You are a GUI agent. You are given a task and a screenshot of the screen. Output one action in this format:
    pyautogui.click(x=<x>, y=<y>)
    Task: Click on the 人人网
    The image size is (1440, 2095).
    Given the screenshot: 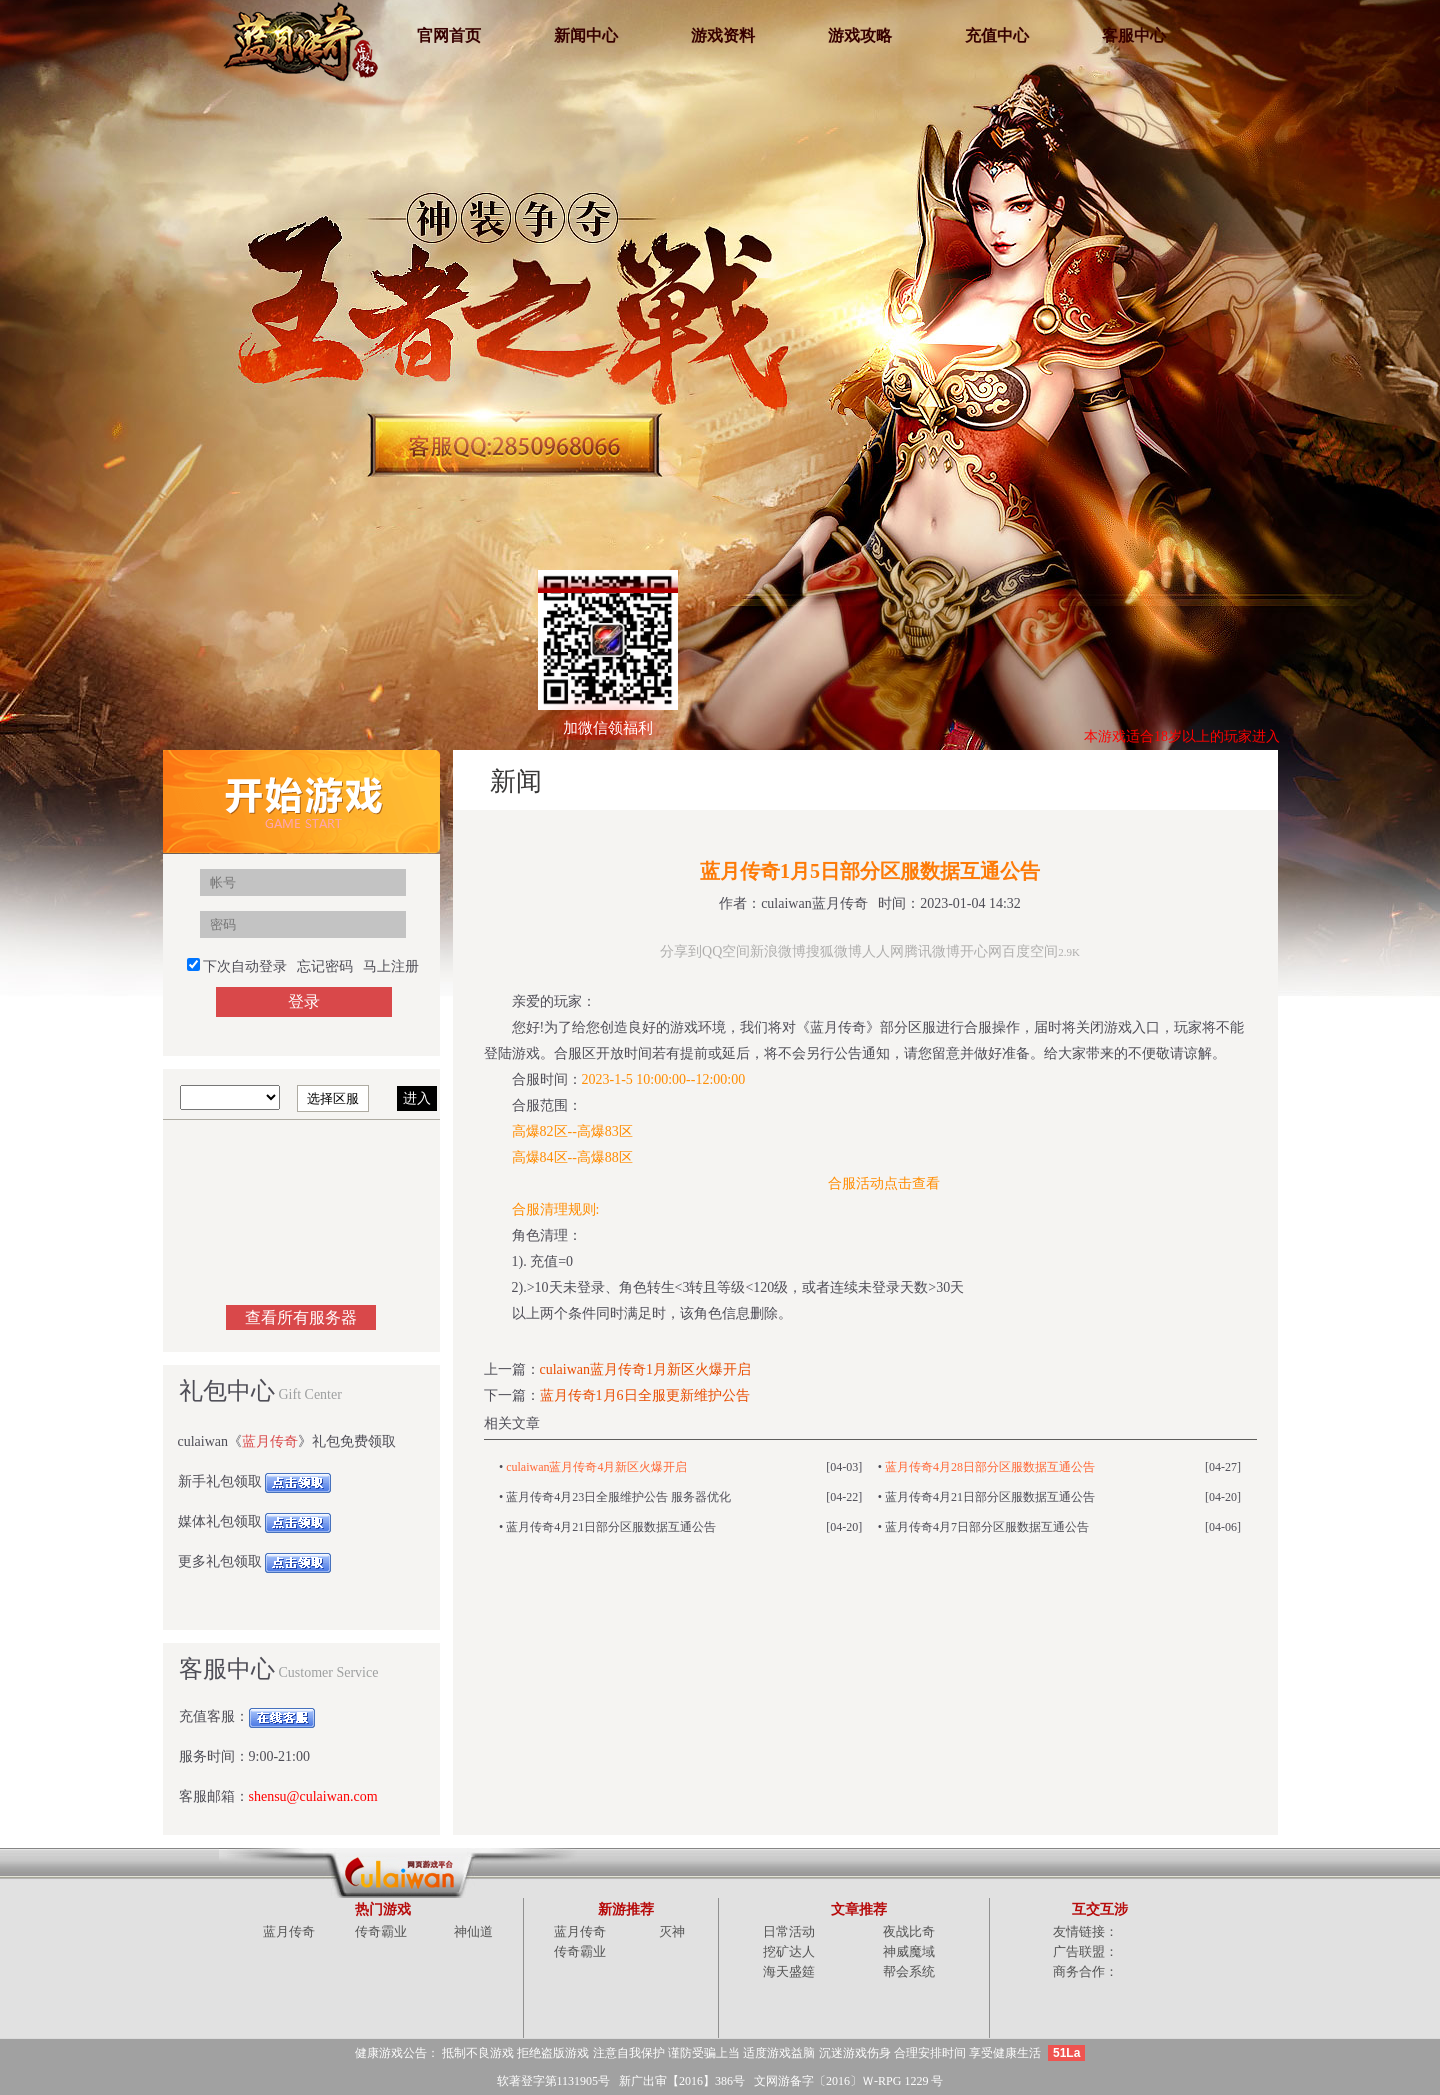 What is the action you would take?
    pyautogui.click(x=883, y=951)
    